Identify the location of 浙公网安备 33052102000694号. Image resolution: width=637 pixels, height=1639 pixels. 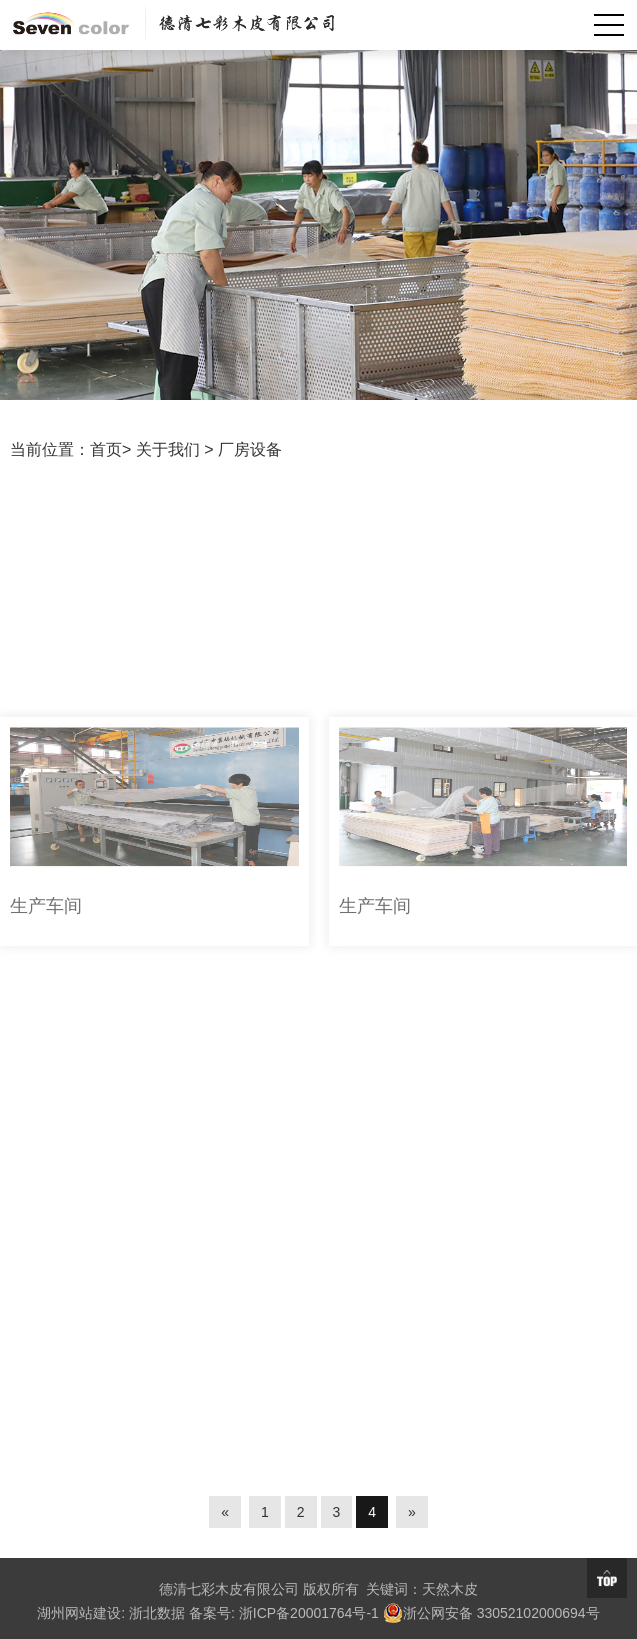
(491, 1613).